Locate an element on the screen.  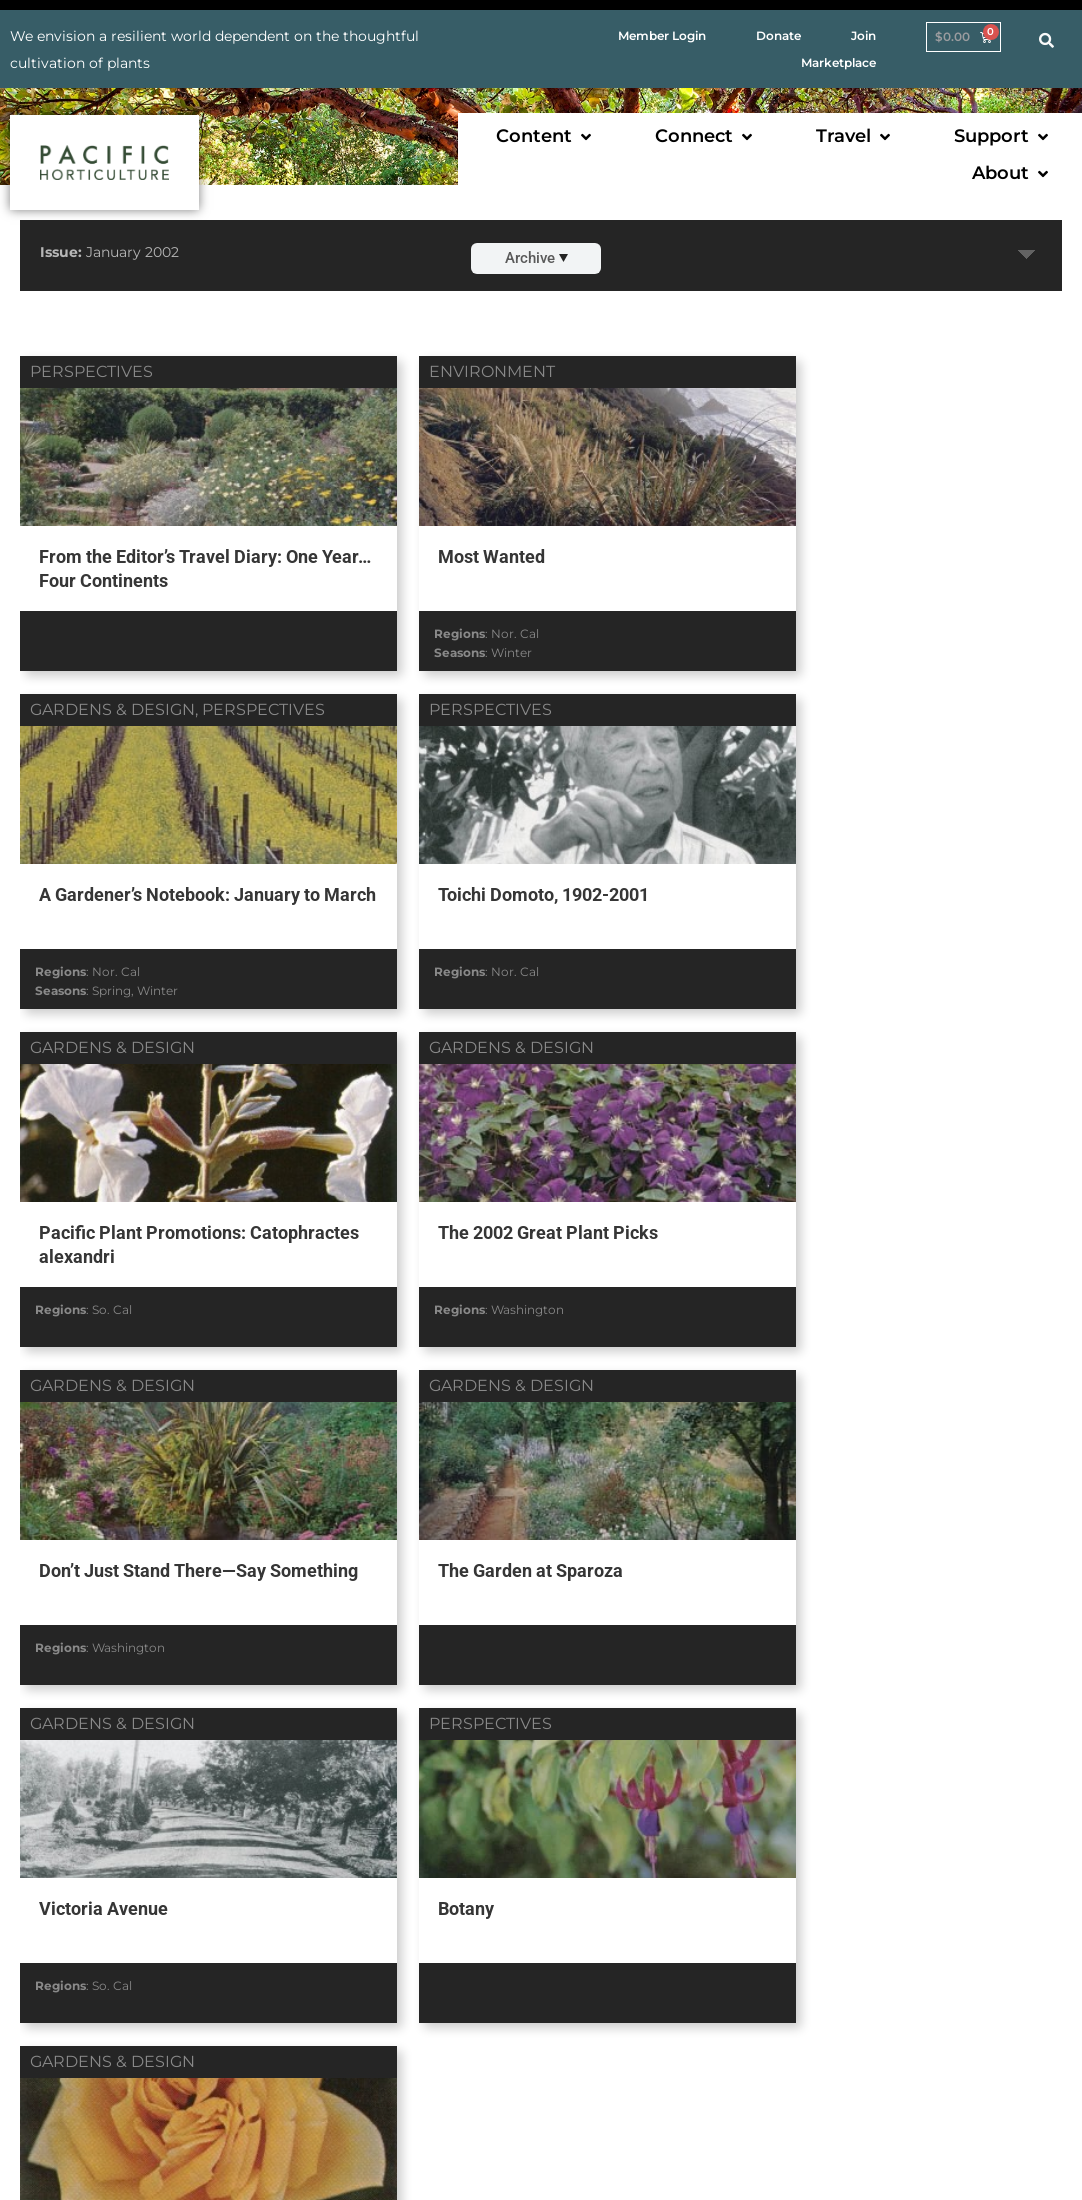
environment is located at coordinates (448, 371).